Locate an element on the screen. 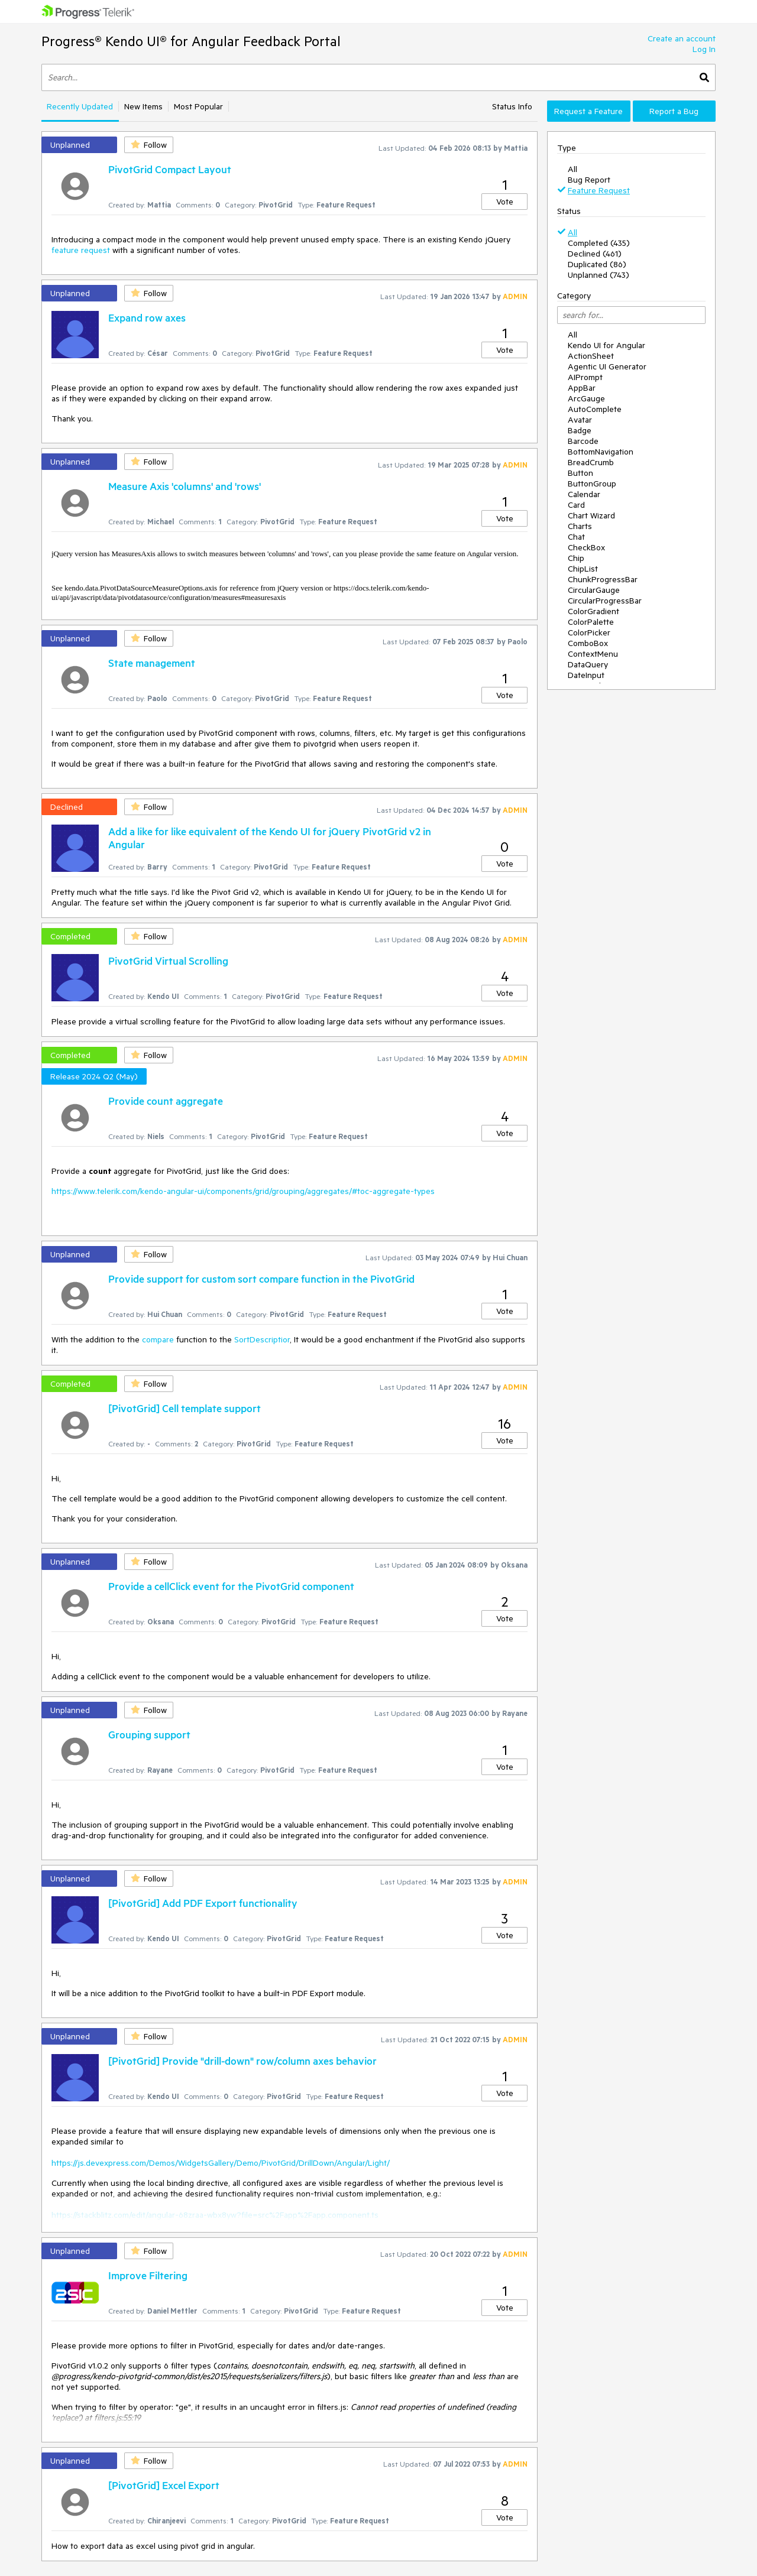 The width and height of the screenshot is (757, 2576). Log In is located at coordinates (704, 49).